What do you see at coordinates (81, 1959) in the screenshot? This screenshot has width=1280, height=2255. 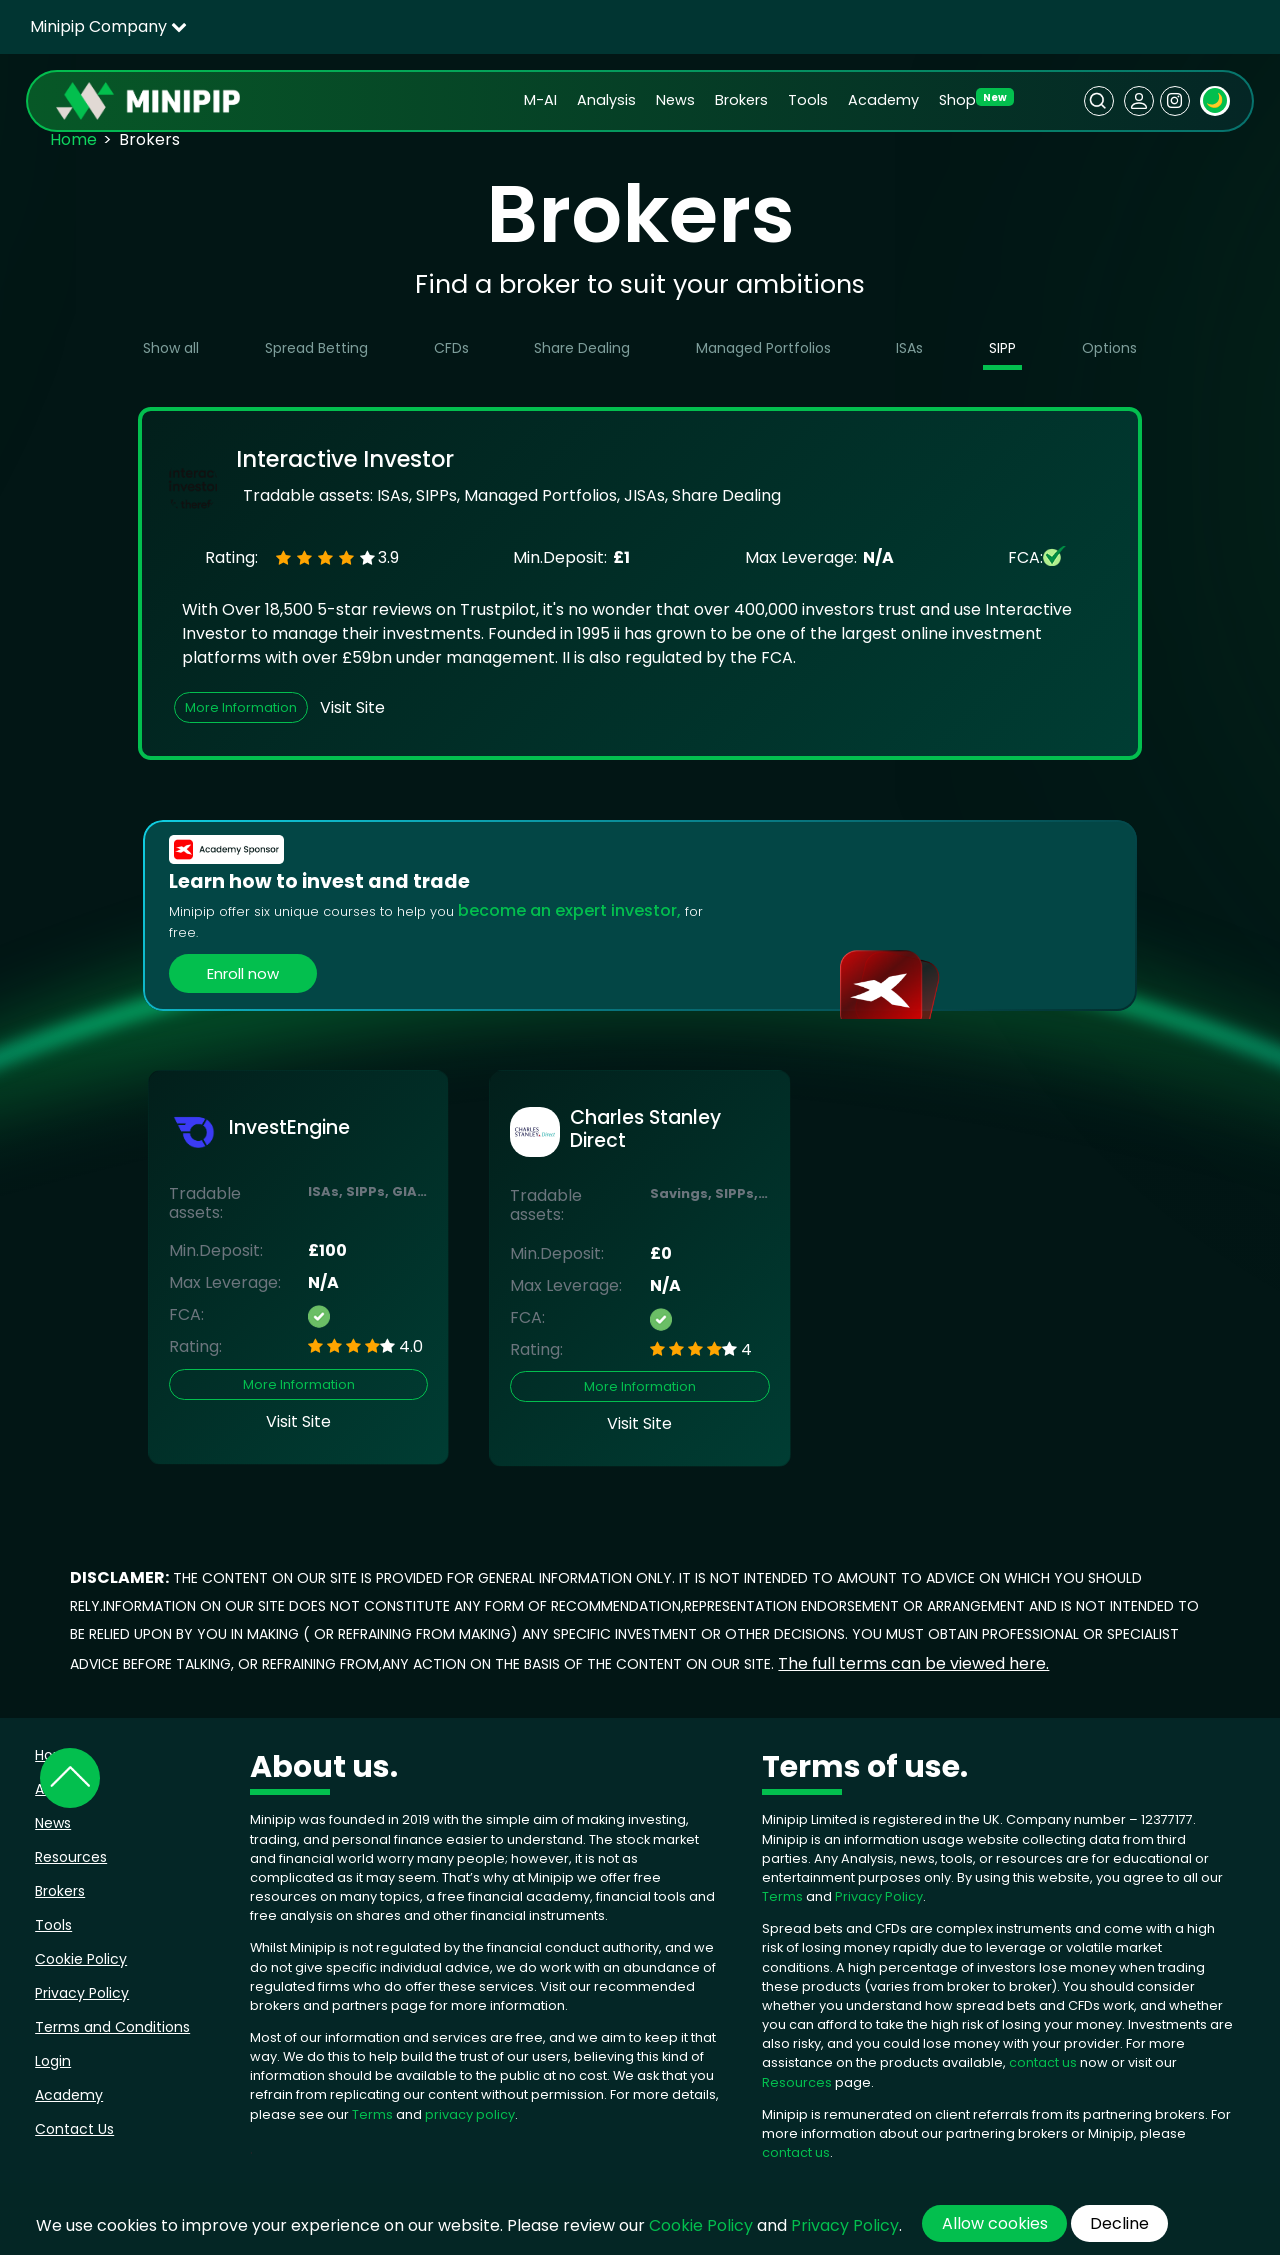 I see `Cookie Policy` at bounding box center [81, 1959].